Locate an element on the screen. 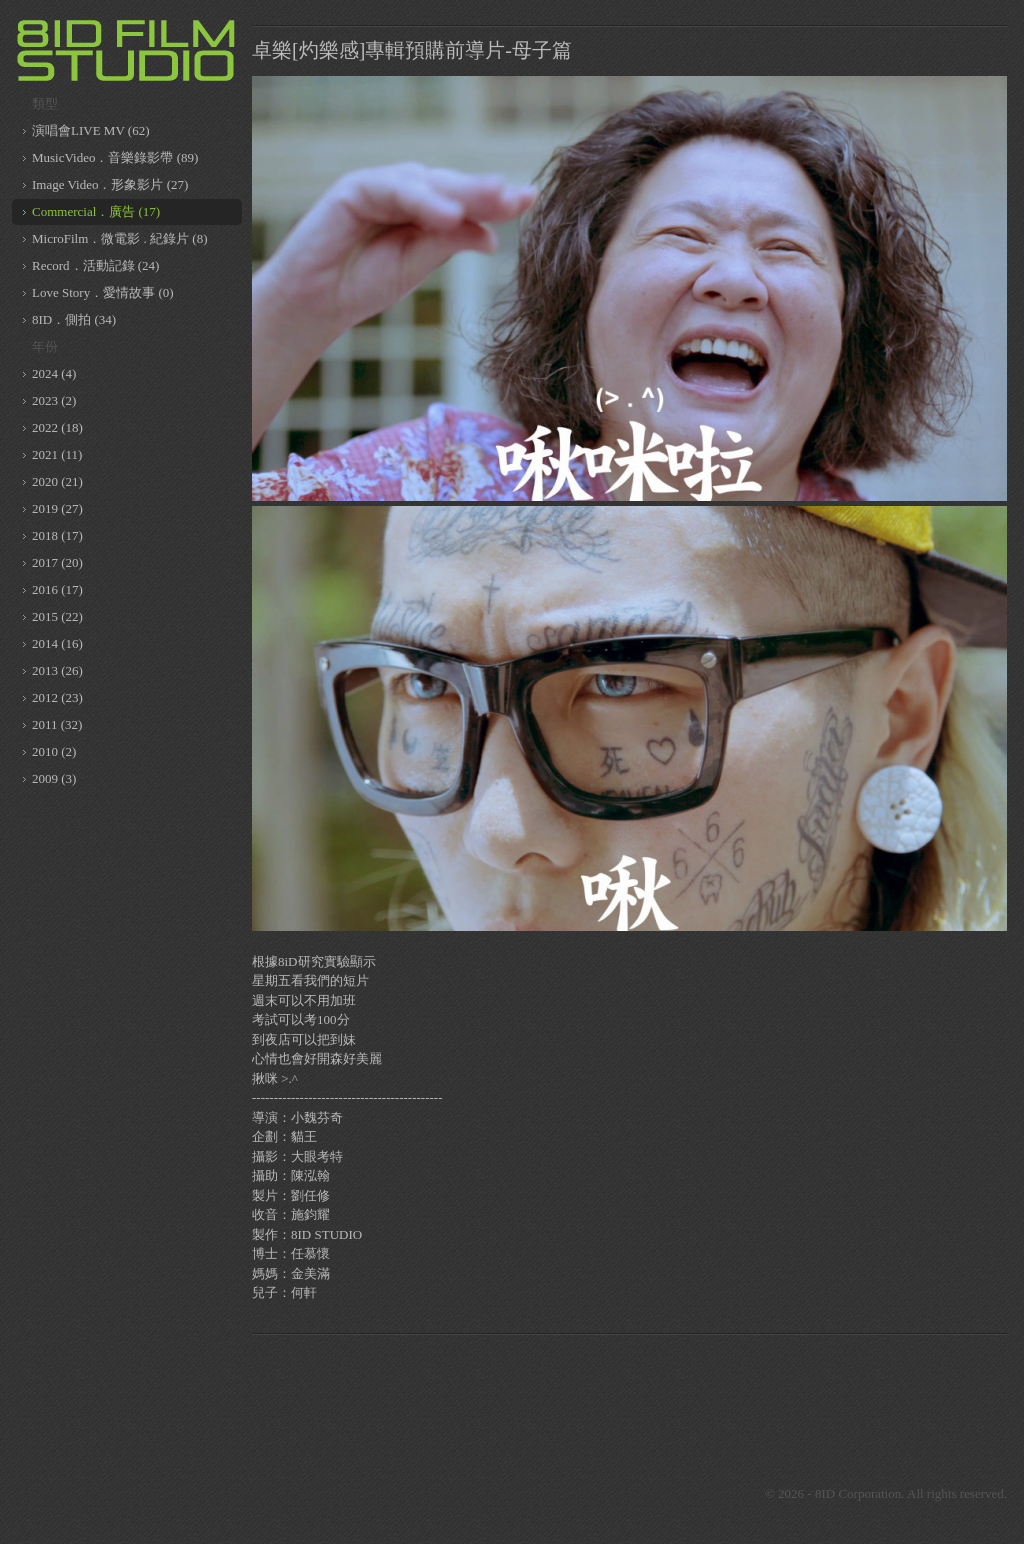  8ID．側拍 (34) is located at coordinates (74, 319).